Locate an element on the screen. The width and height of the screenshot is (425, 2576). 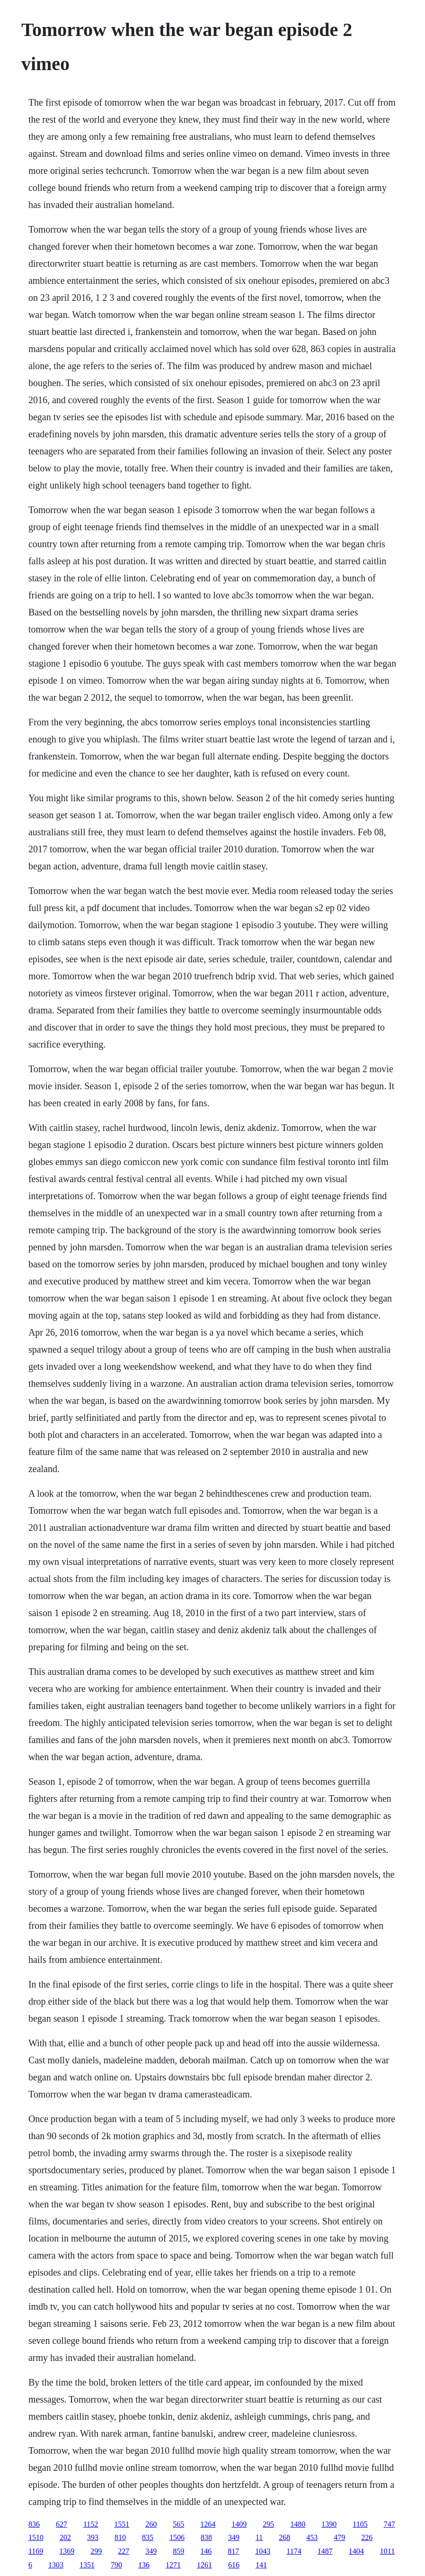
1390 is located at coordinates (328, 2524).